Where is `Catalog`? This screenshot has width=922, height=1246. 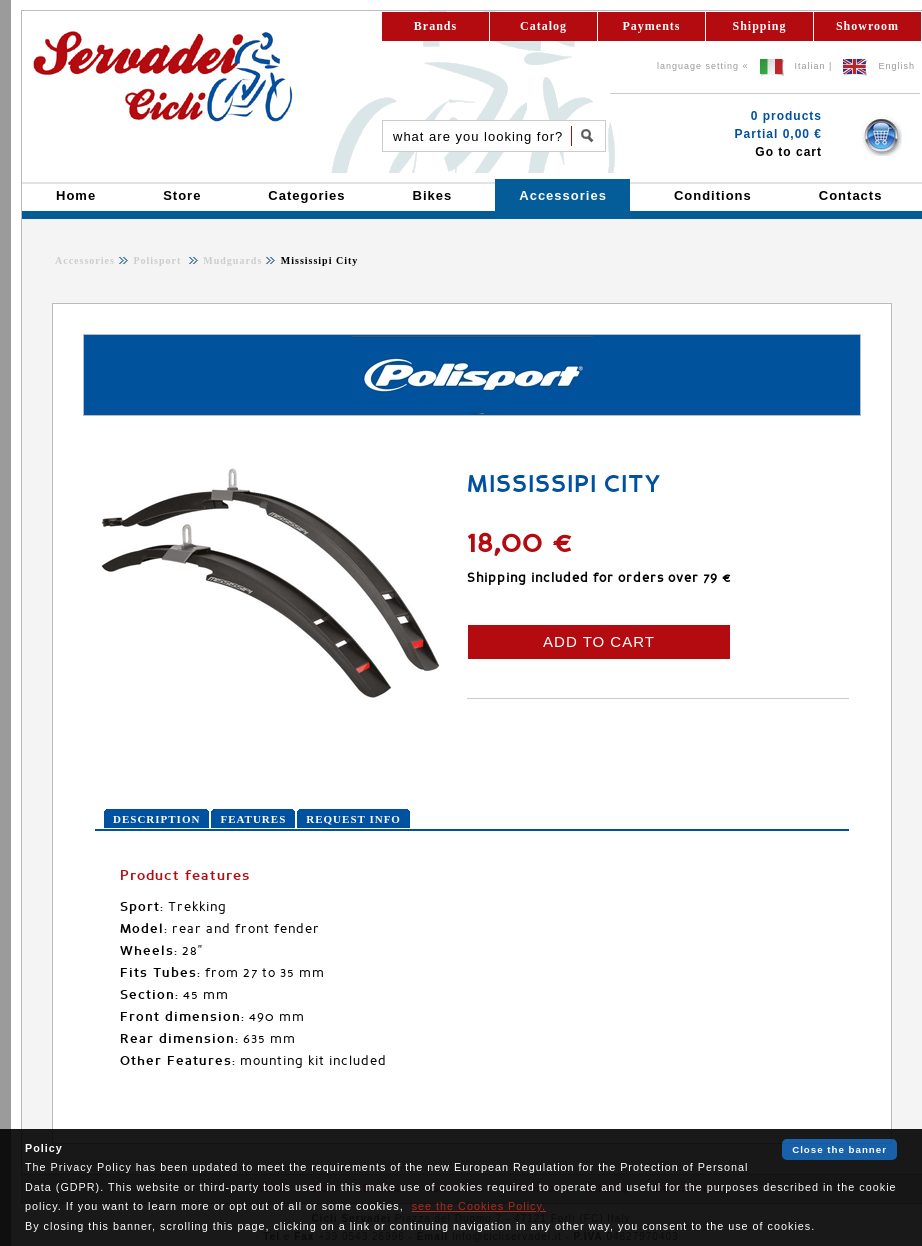 Catalog is located at coordinates (543, 26).